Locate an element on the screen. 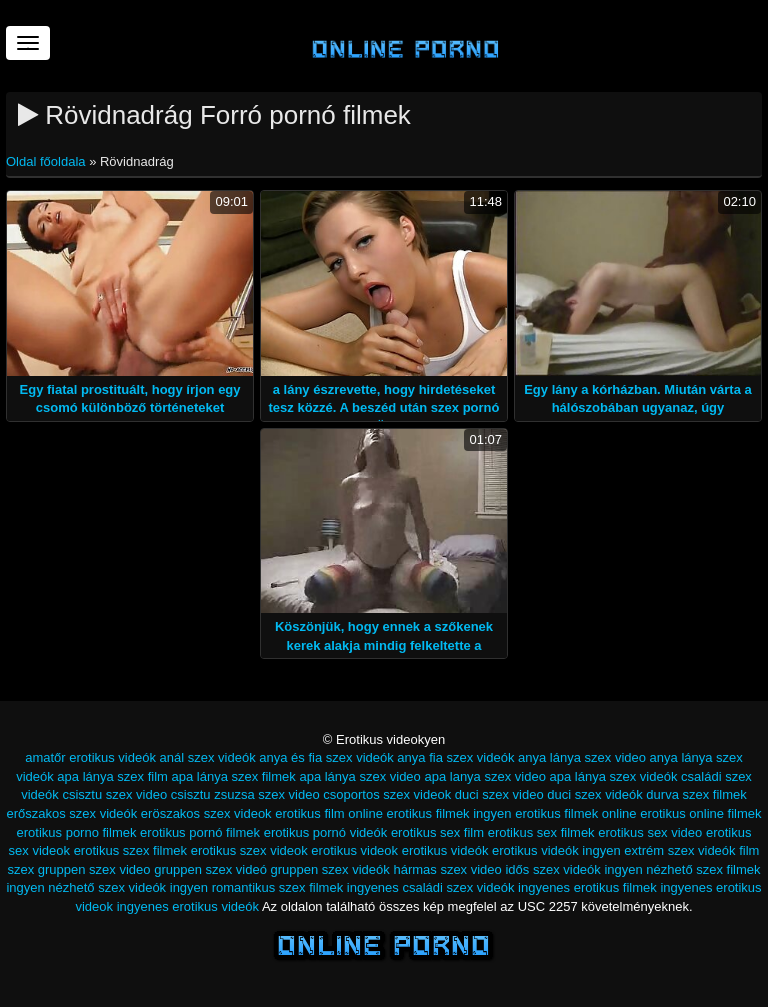 The image size is (768, 1007). gruppen szex video is located at coordinates (94, 869).